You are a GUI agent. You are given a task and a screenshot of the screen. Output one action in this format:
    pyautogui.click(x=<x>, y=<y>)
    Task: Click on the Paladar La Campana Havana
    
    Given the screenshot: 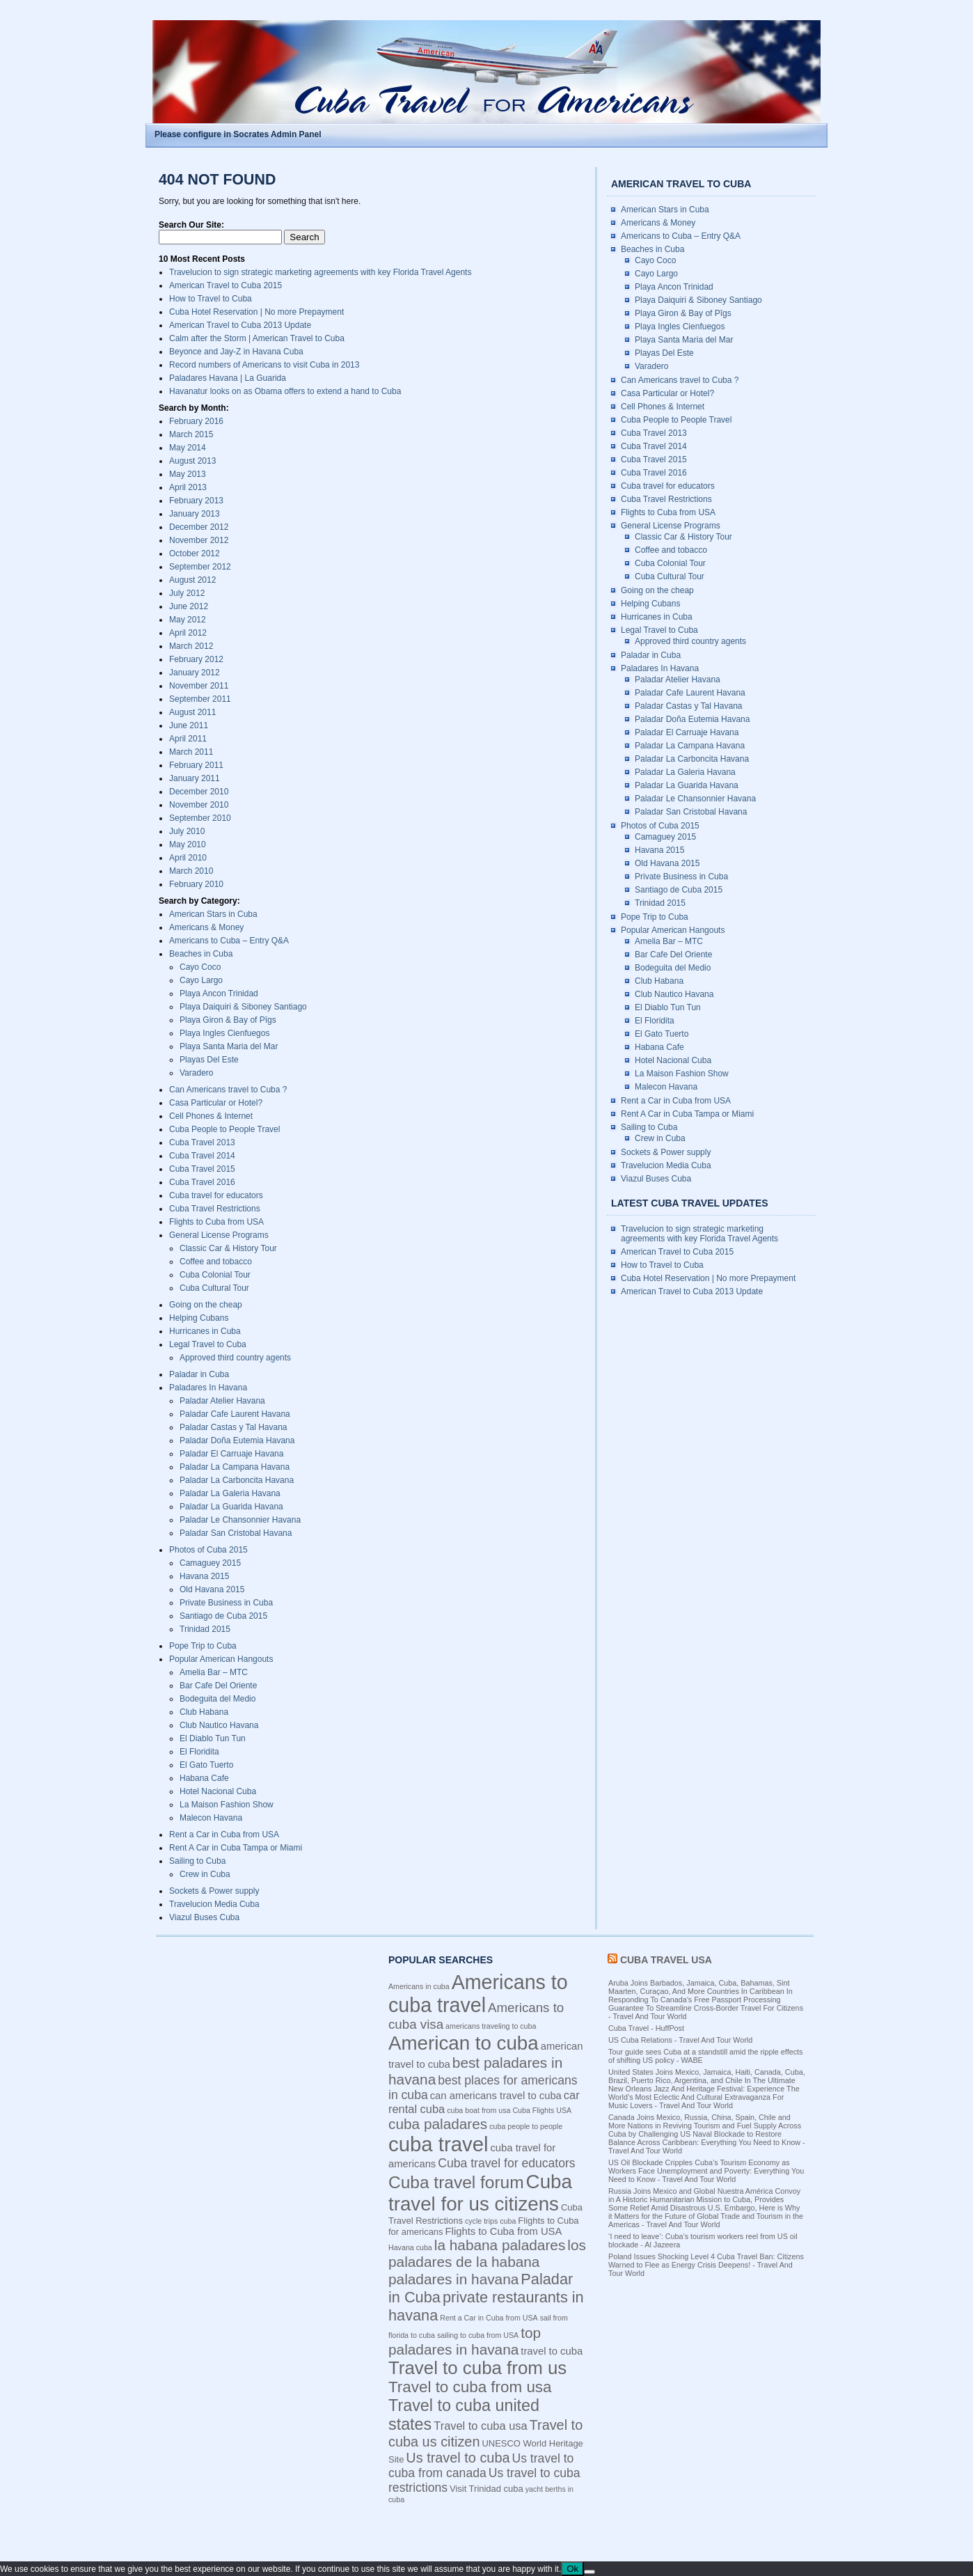 What is the action you would take?
    pyautogui.click(x=235, y=1467)
    